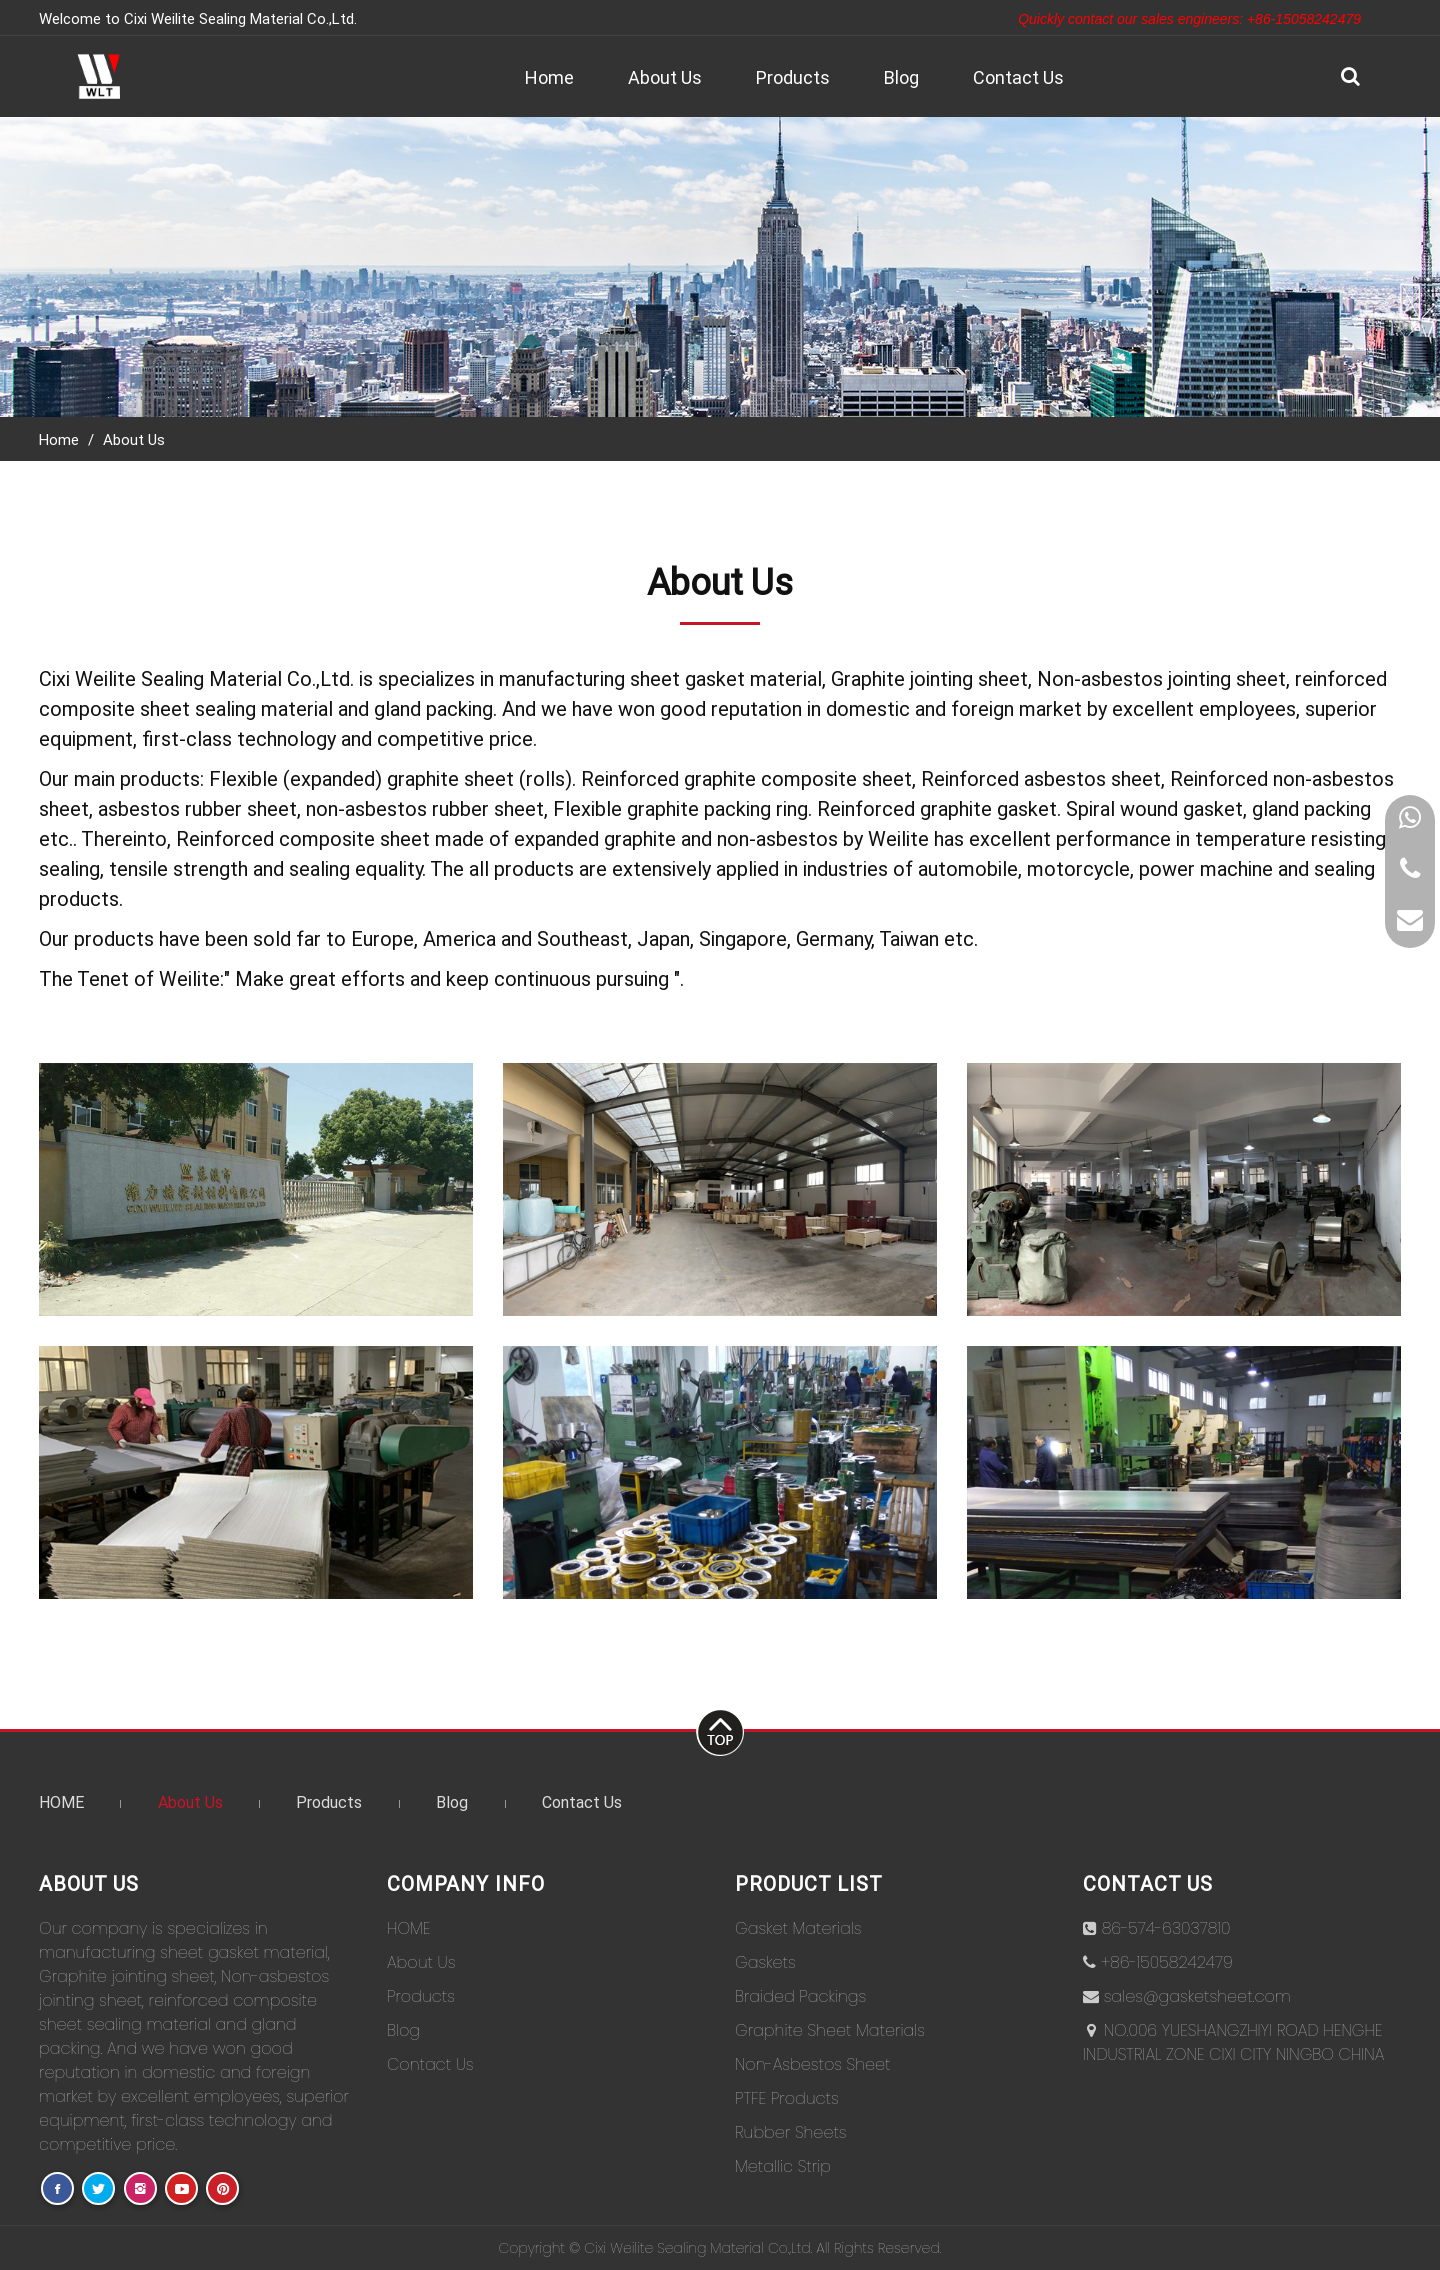 This screenshot has height=2270, width=1440. I want to click on Graphite Sheet Materials, so click(830, 2030).